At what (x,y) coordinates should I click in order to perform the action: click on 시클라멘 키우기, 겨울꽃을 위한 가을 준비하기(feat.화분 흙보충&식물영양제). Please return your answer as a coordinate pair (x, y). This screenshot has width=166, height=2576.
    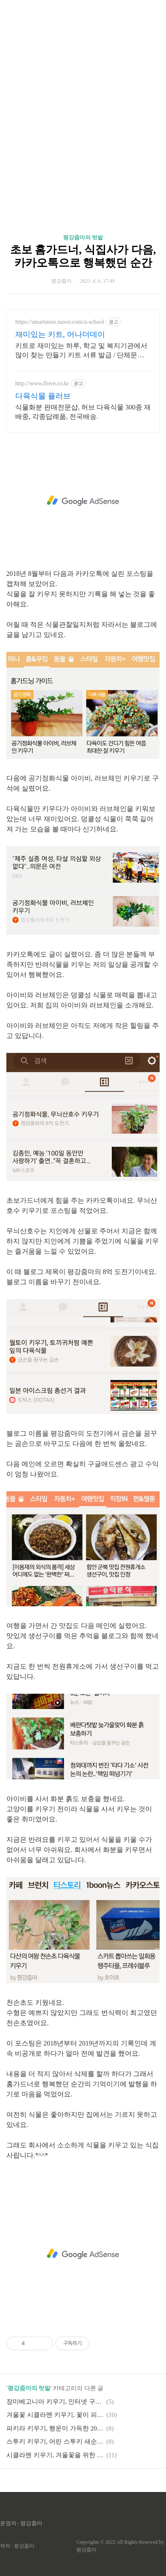
    Looking at the image, I should click on (55, 2455).